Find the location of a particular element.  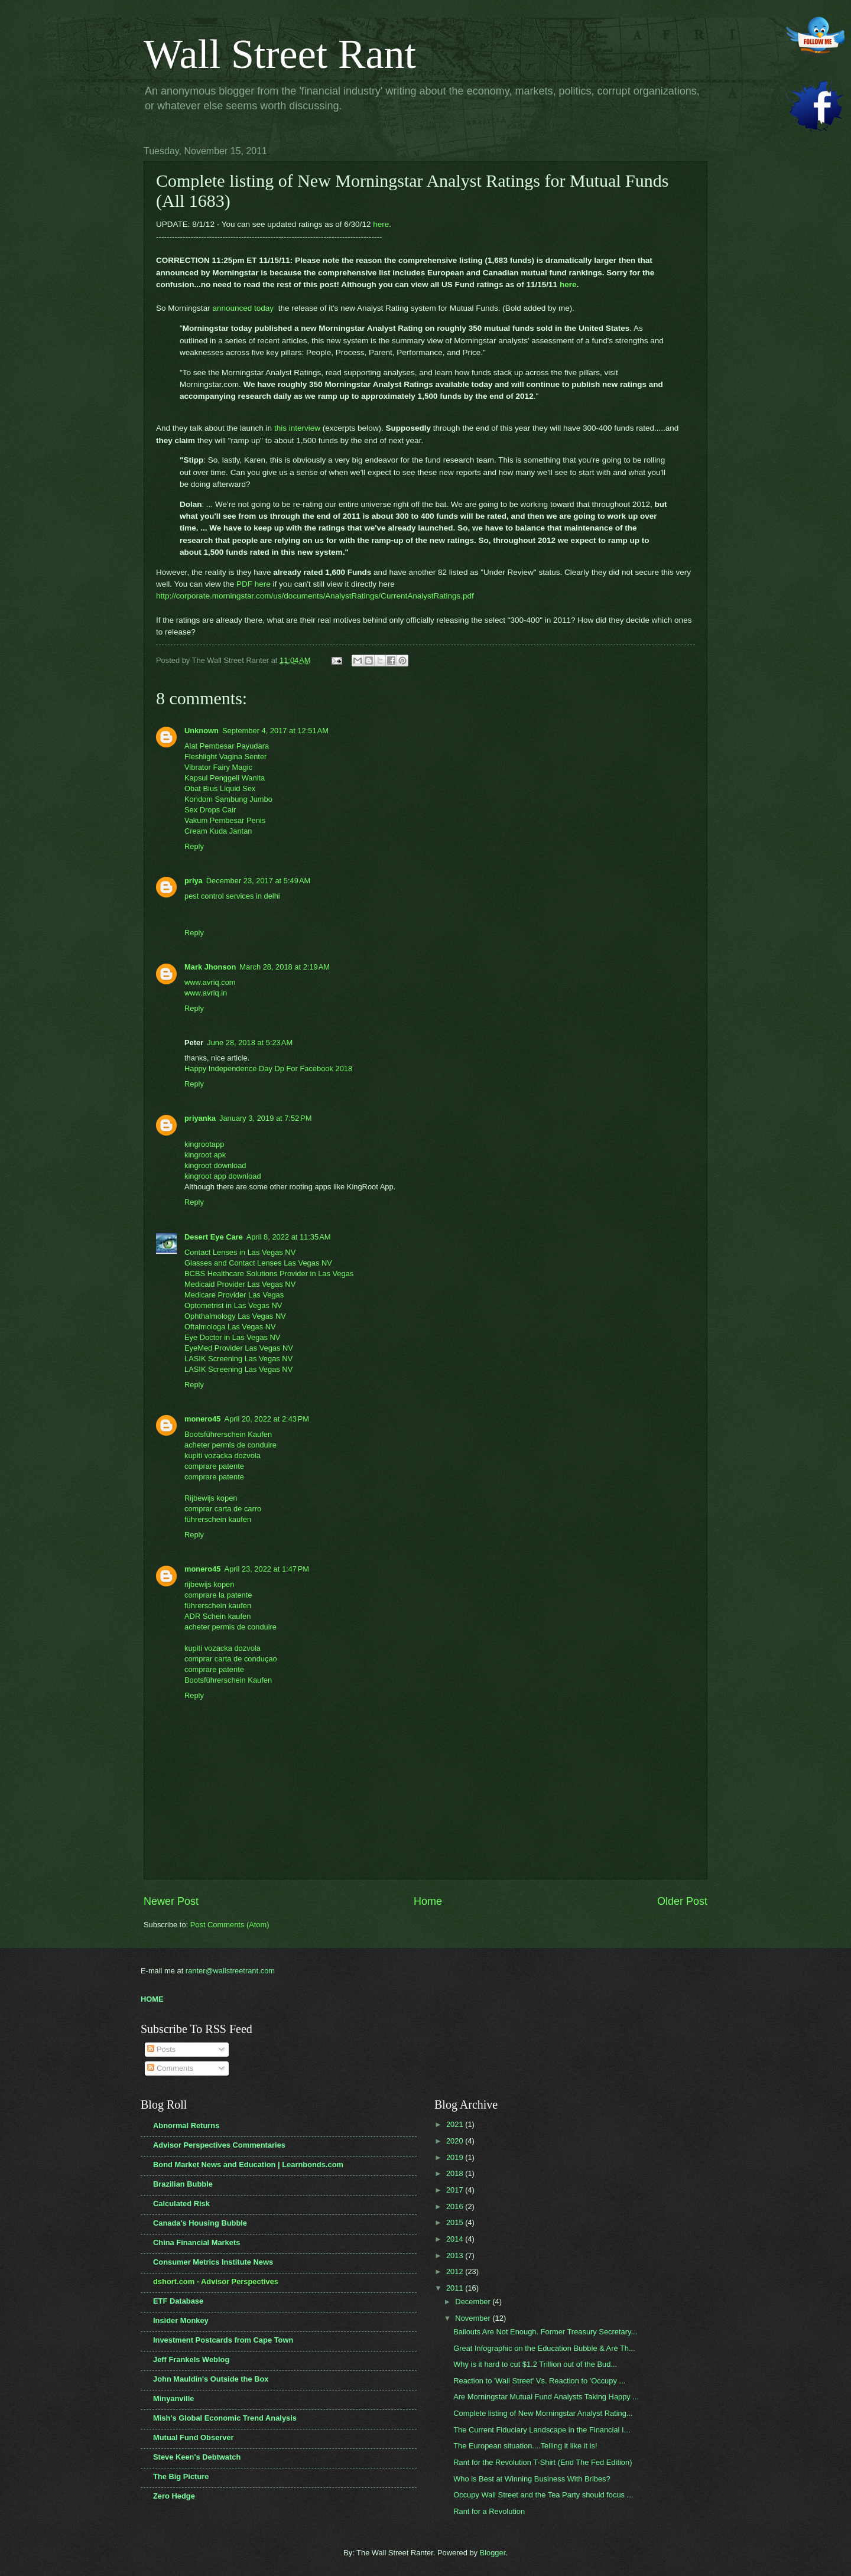

führerschein kaufen is located at coordinates (217, 1519).